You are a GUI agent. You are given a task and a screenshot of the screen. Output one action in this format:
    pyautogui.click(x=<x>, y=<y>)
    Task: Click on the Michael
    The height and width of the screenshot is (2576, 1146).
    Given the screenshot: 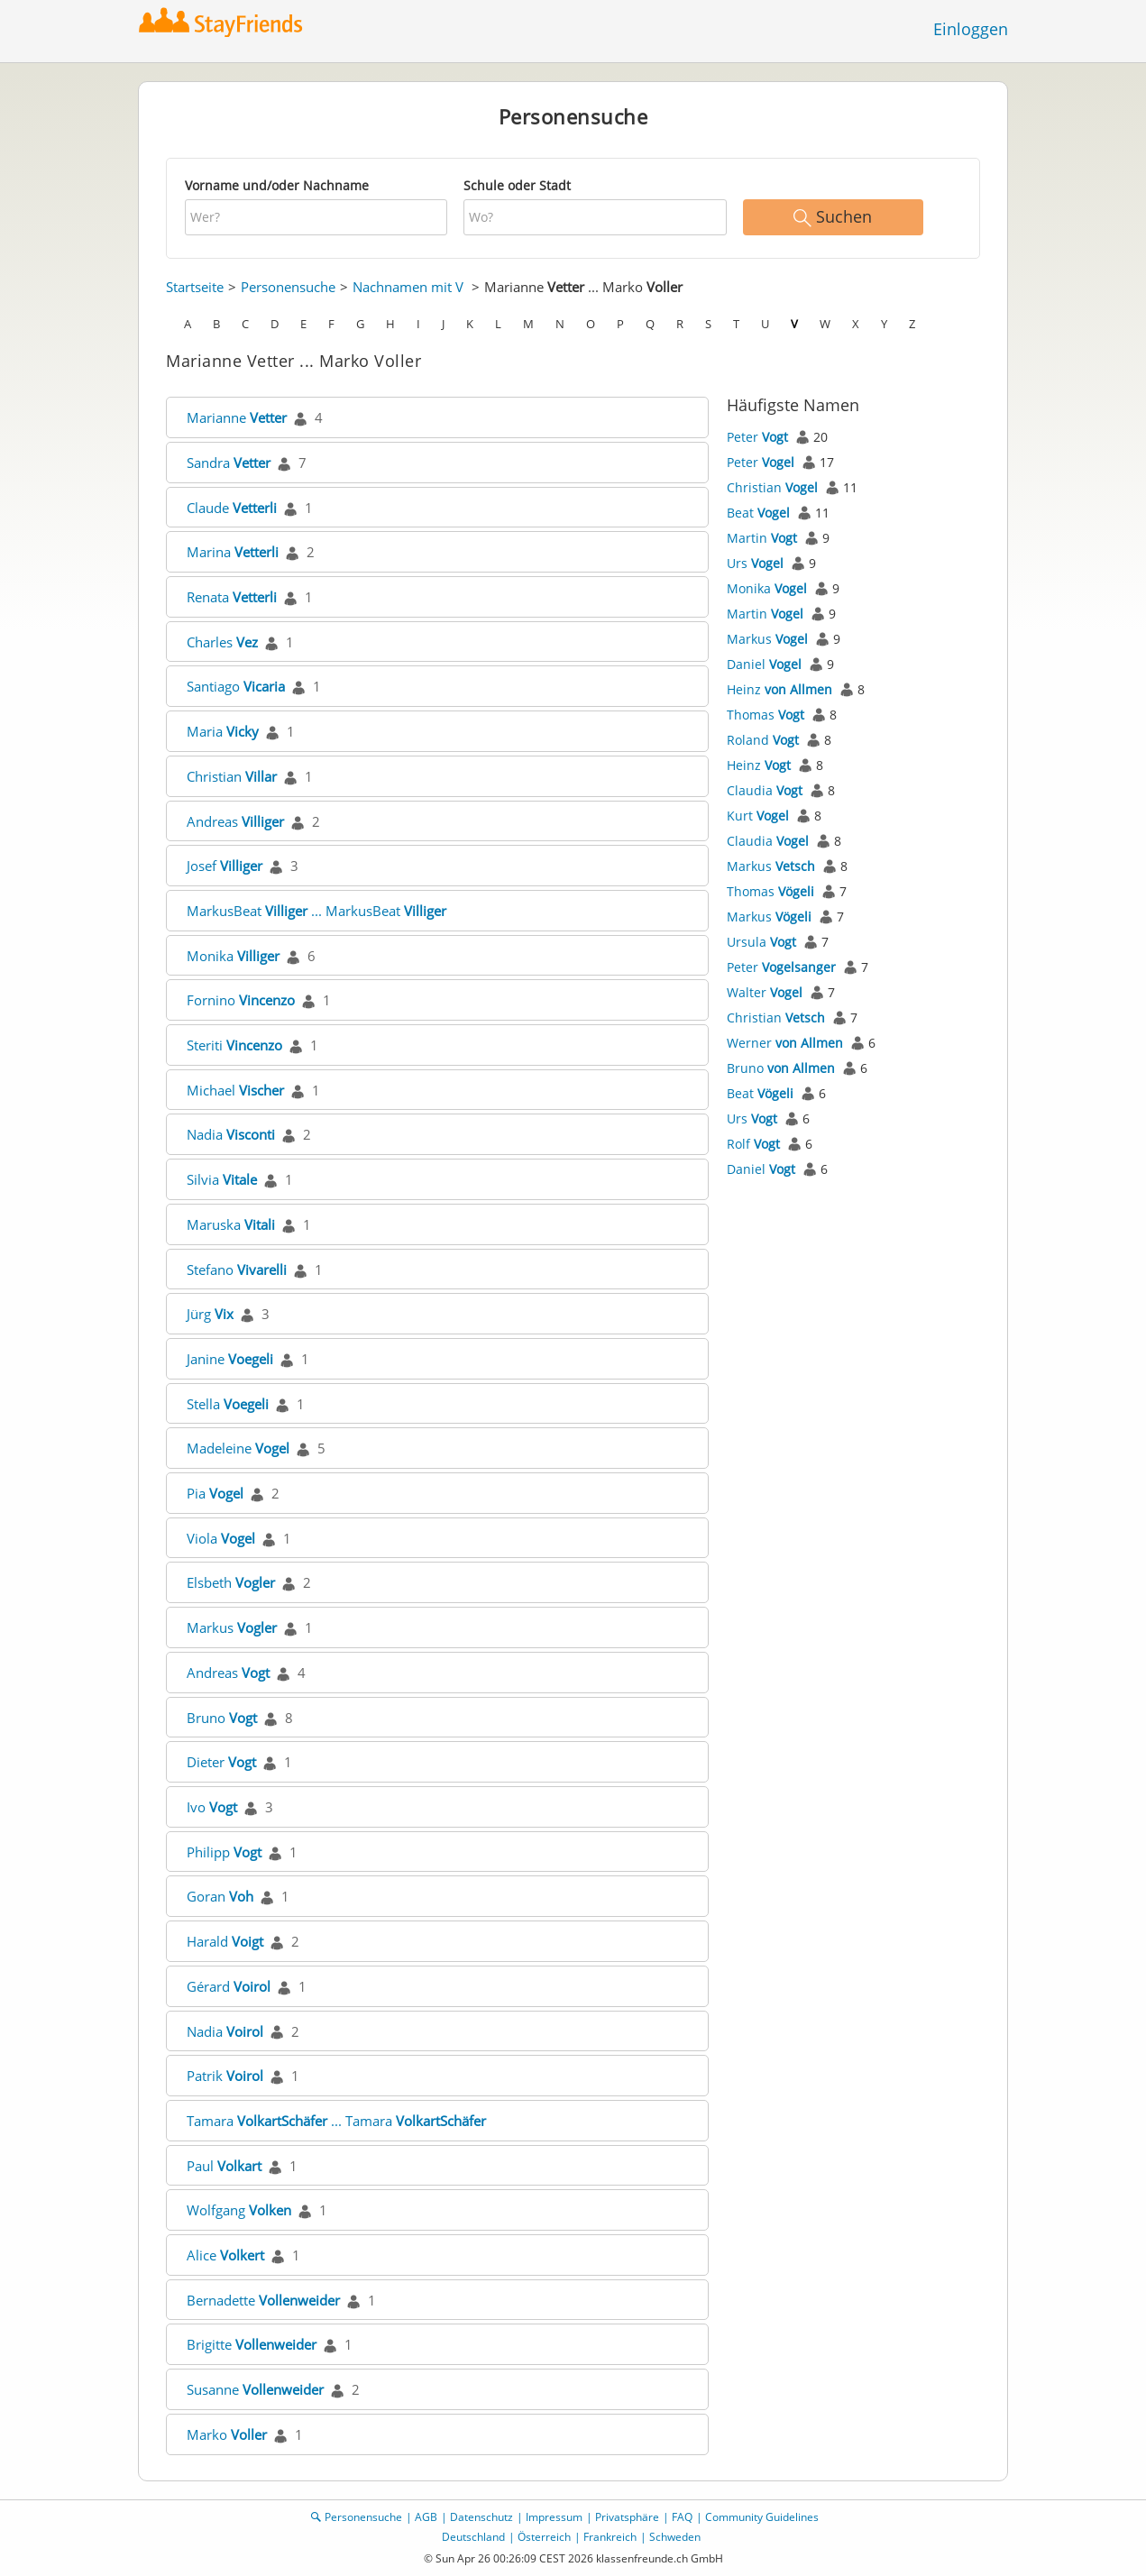 What is the action you would take?
    pyautogui.click(x=235, y=1090)
    